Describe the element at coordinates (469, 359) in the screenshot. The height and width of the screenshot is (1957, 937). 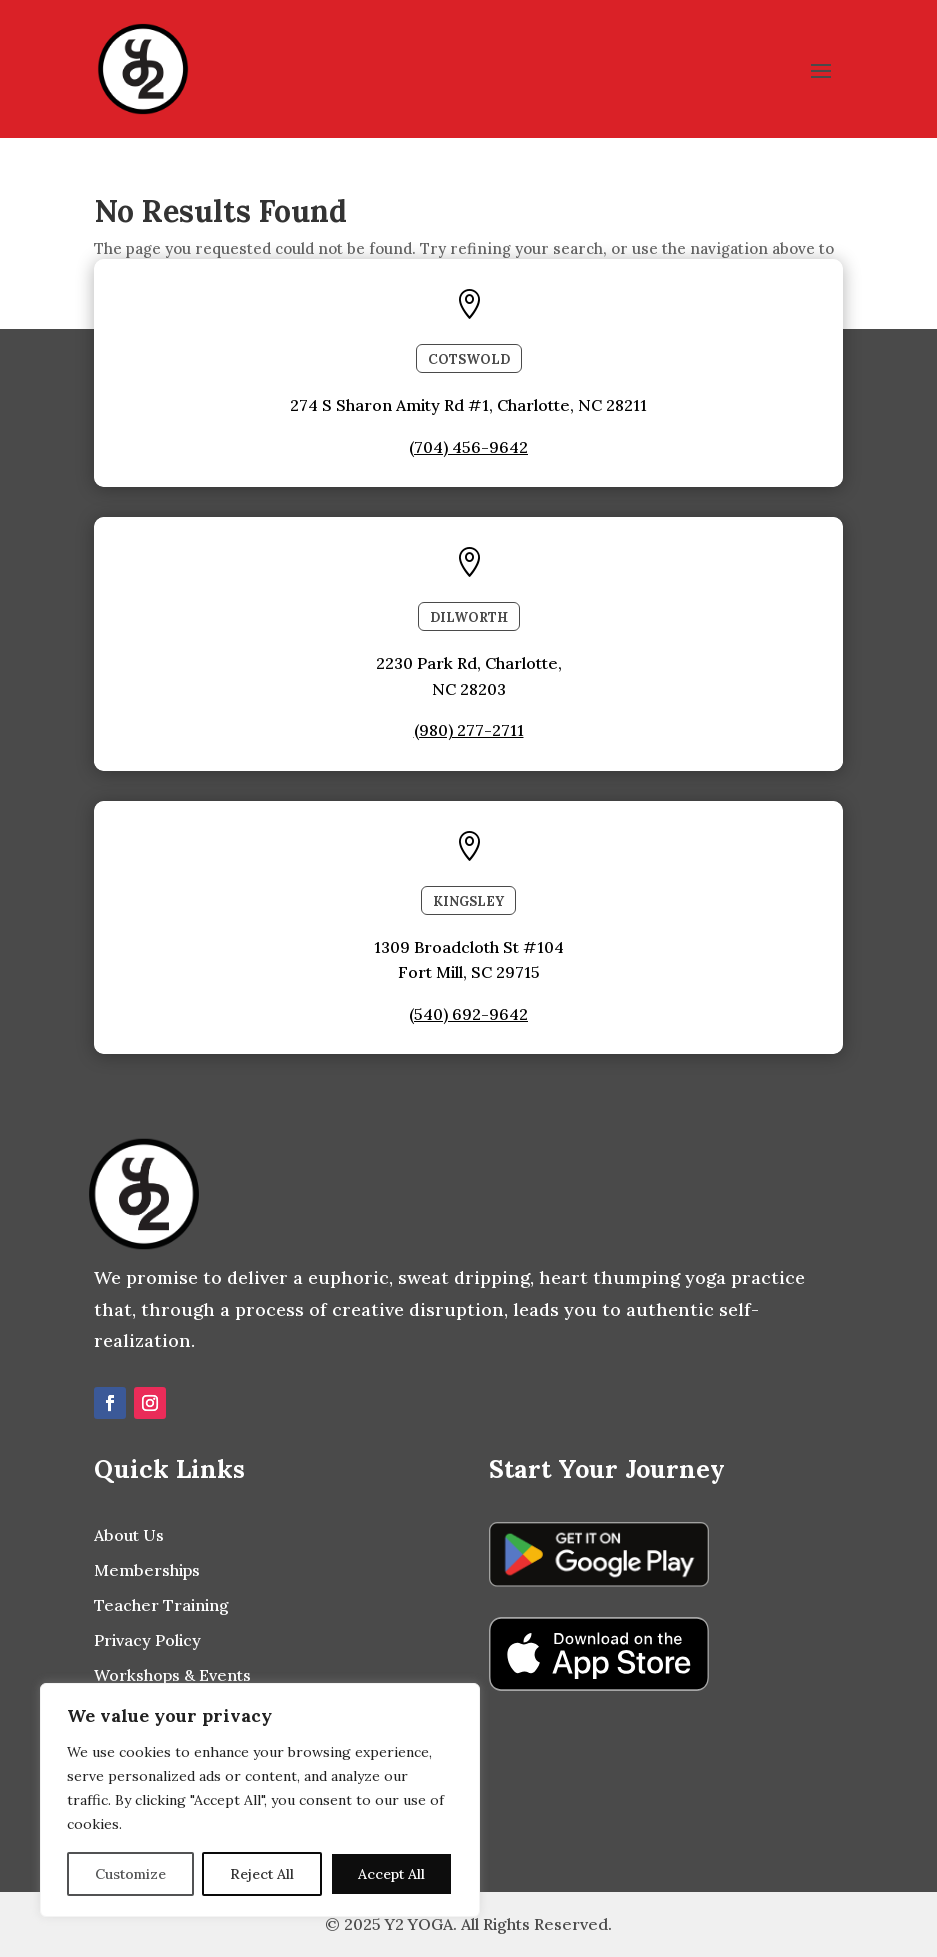
I see `COTSWOLD` at that location.